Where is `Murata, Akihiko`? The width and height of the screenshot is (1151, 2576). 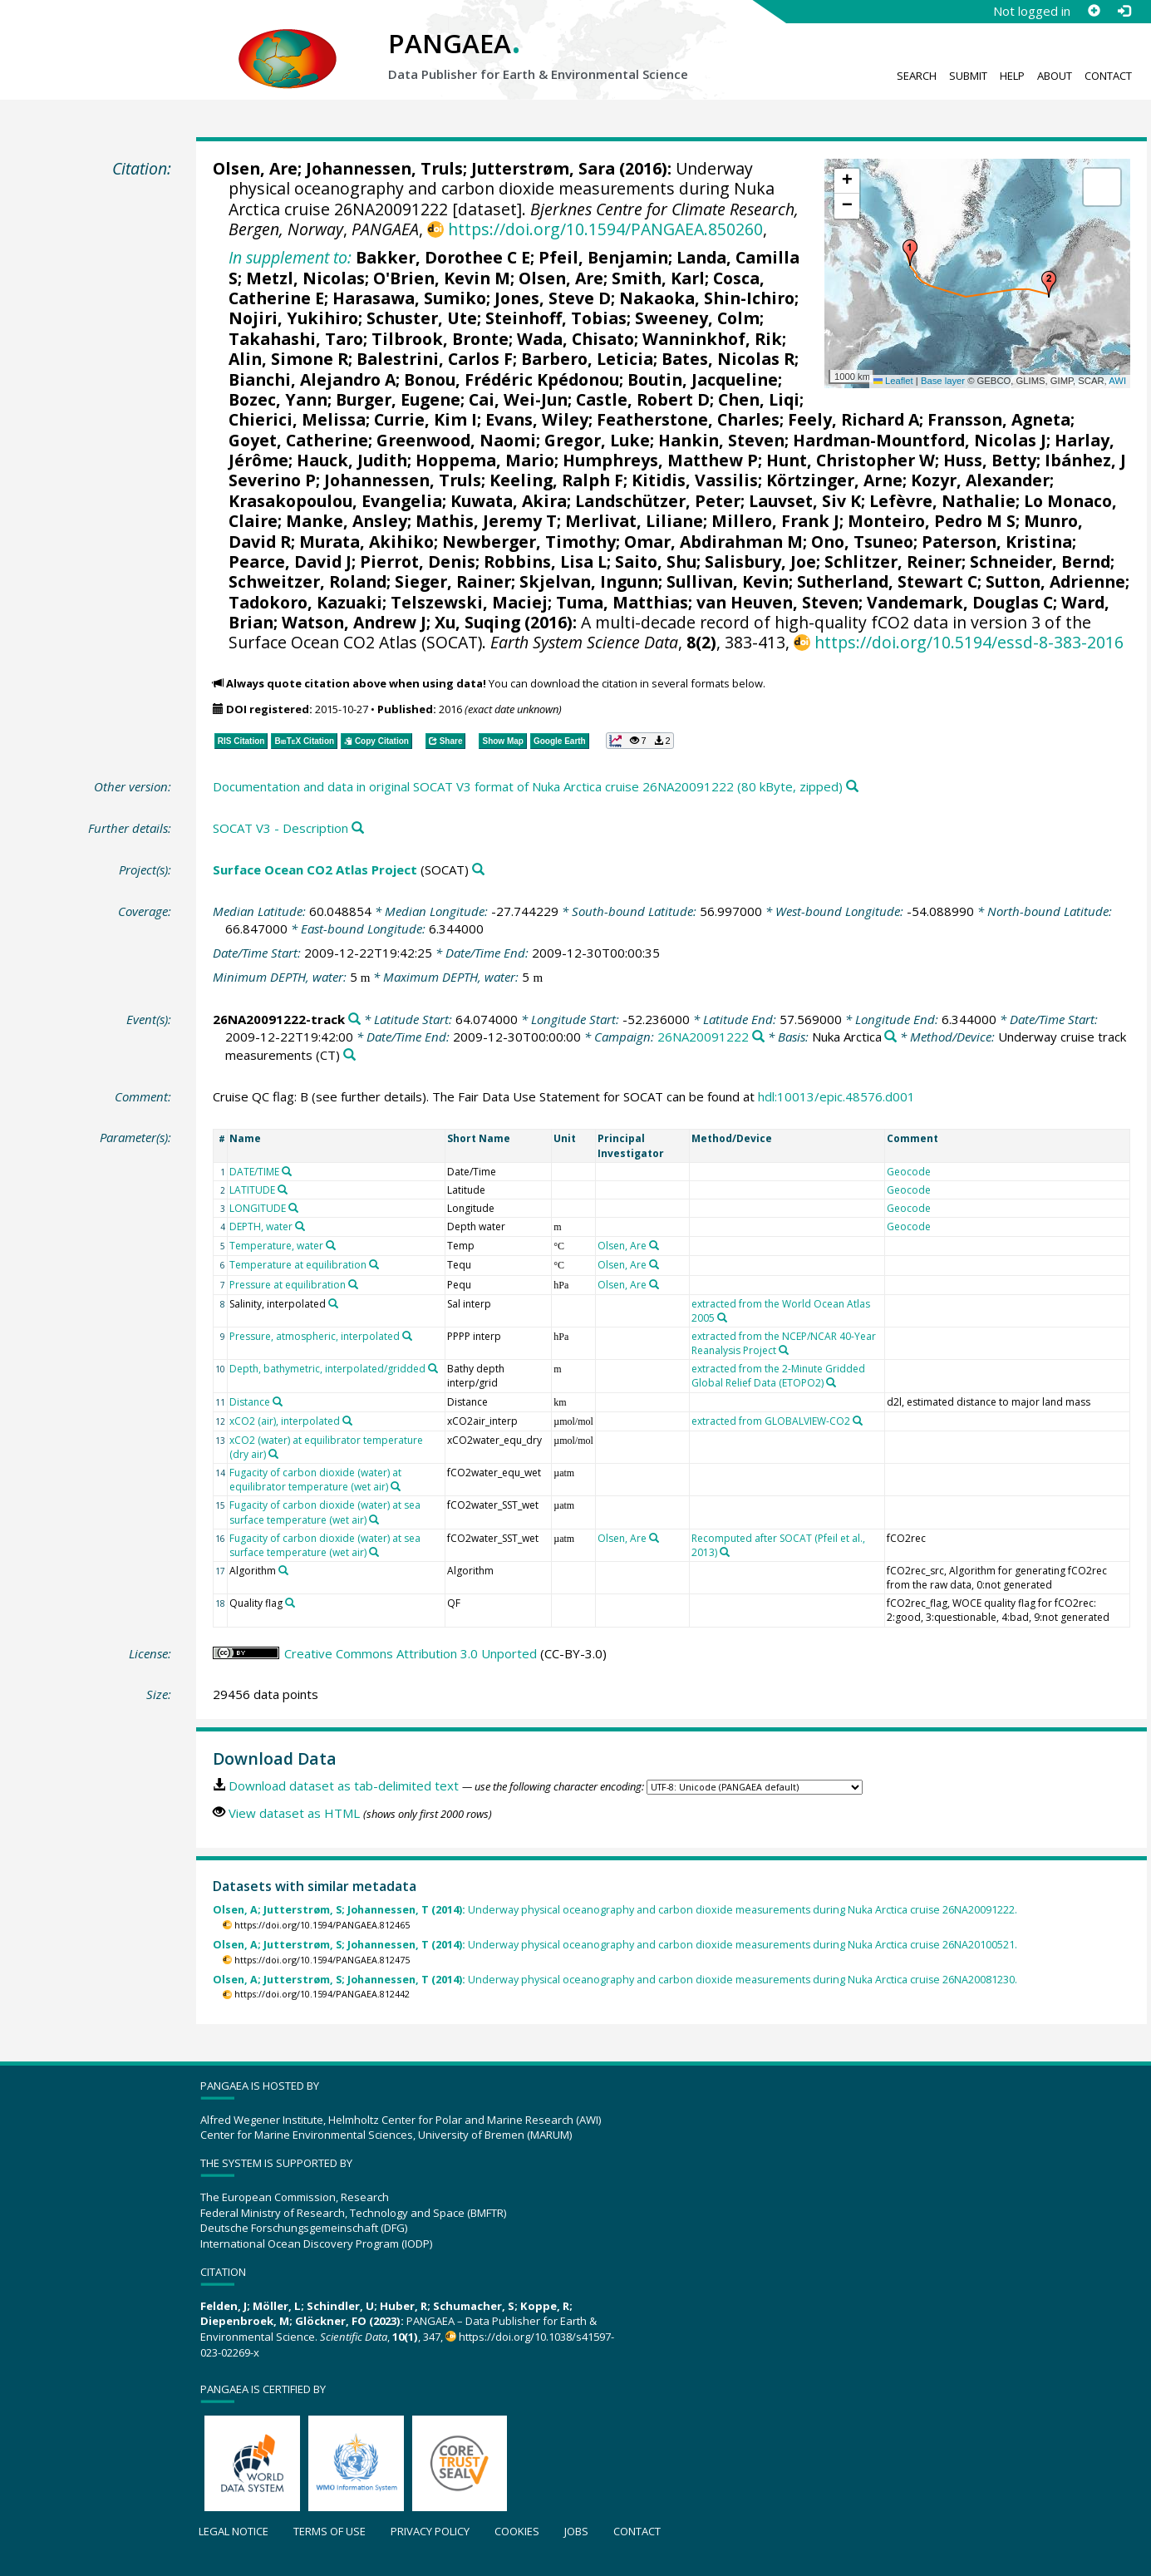
Murata, Akihiko is located at coordinates (366, 541).